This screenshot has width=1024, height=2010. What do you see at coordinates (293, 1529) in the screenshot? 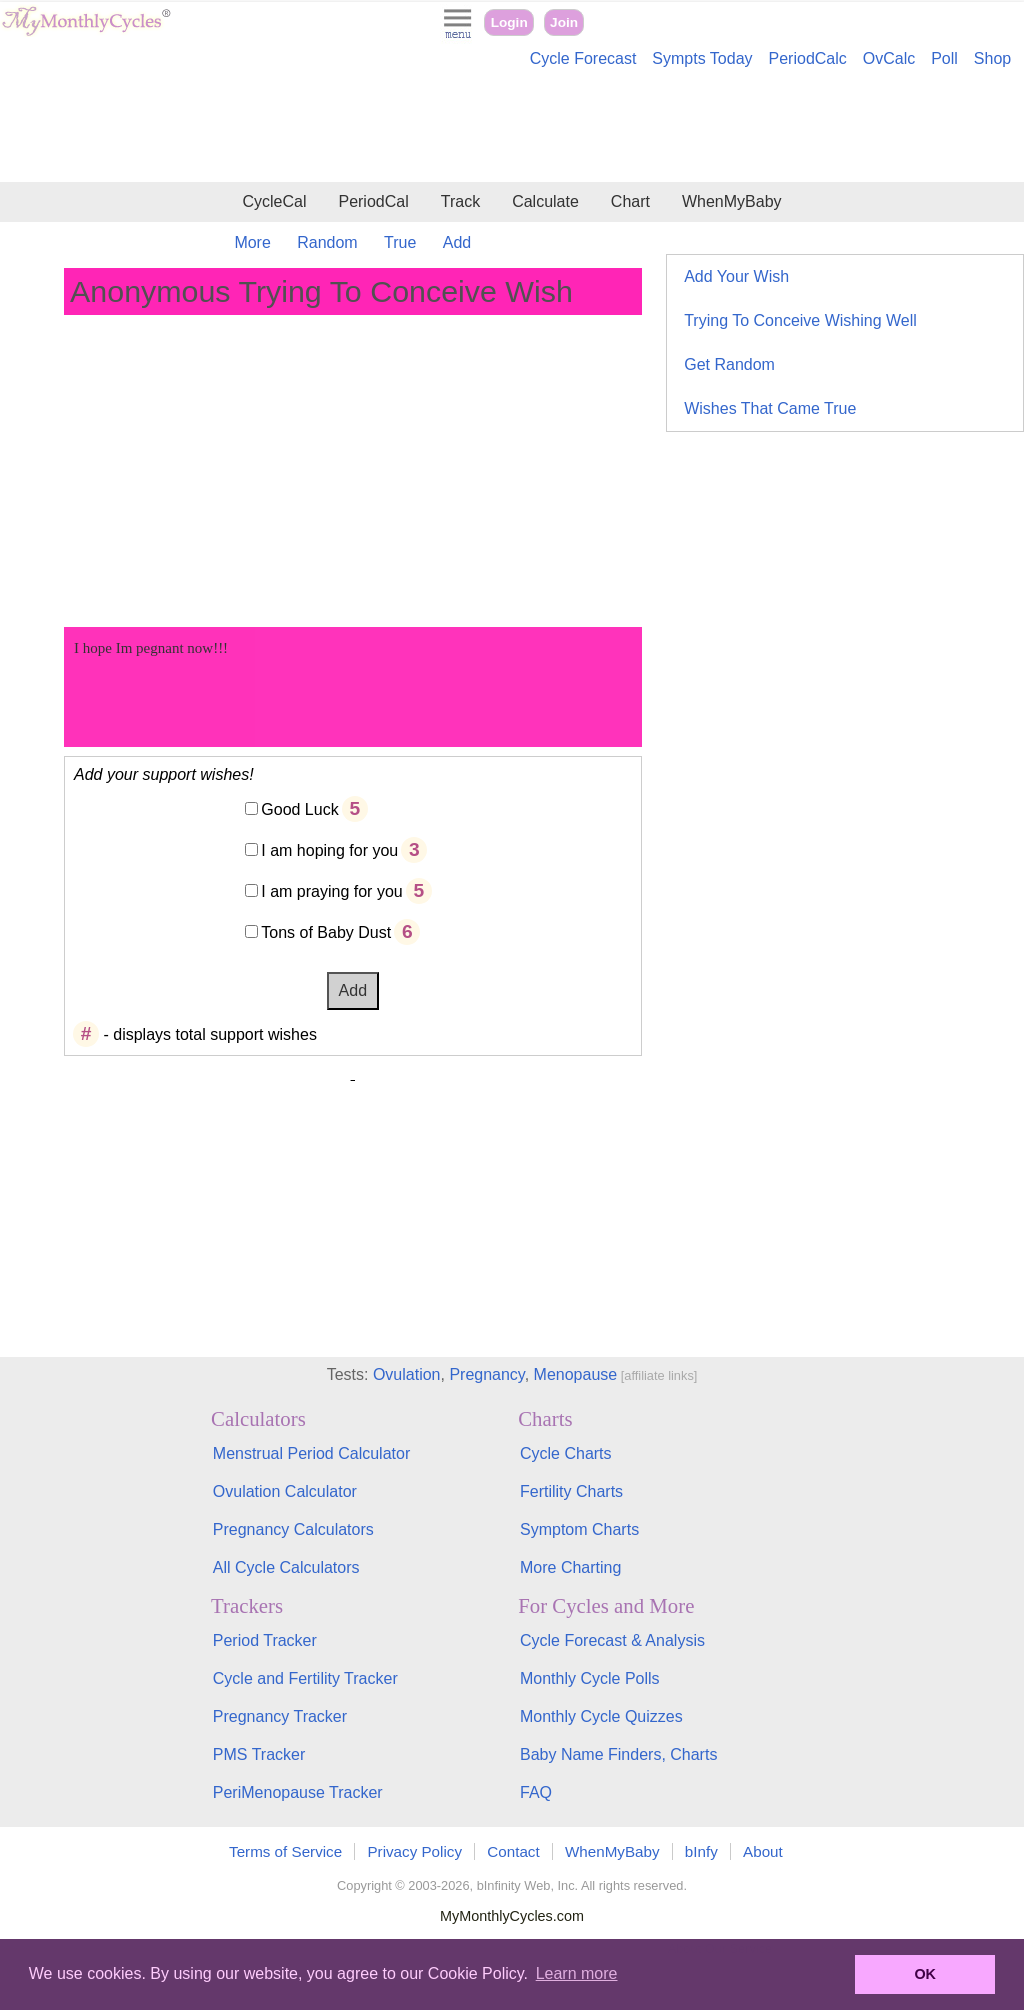
I see `Pregnancy Calculators` at bounding box center [293, 1529].